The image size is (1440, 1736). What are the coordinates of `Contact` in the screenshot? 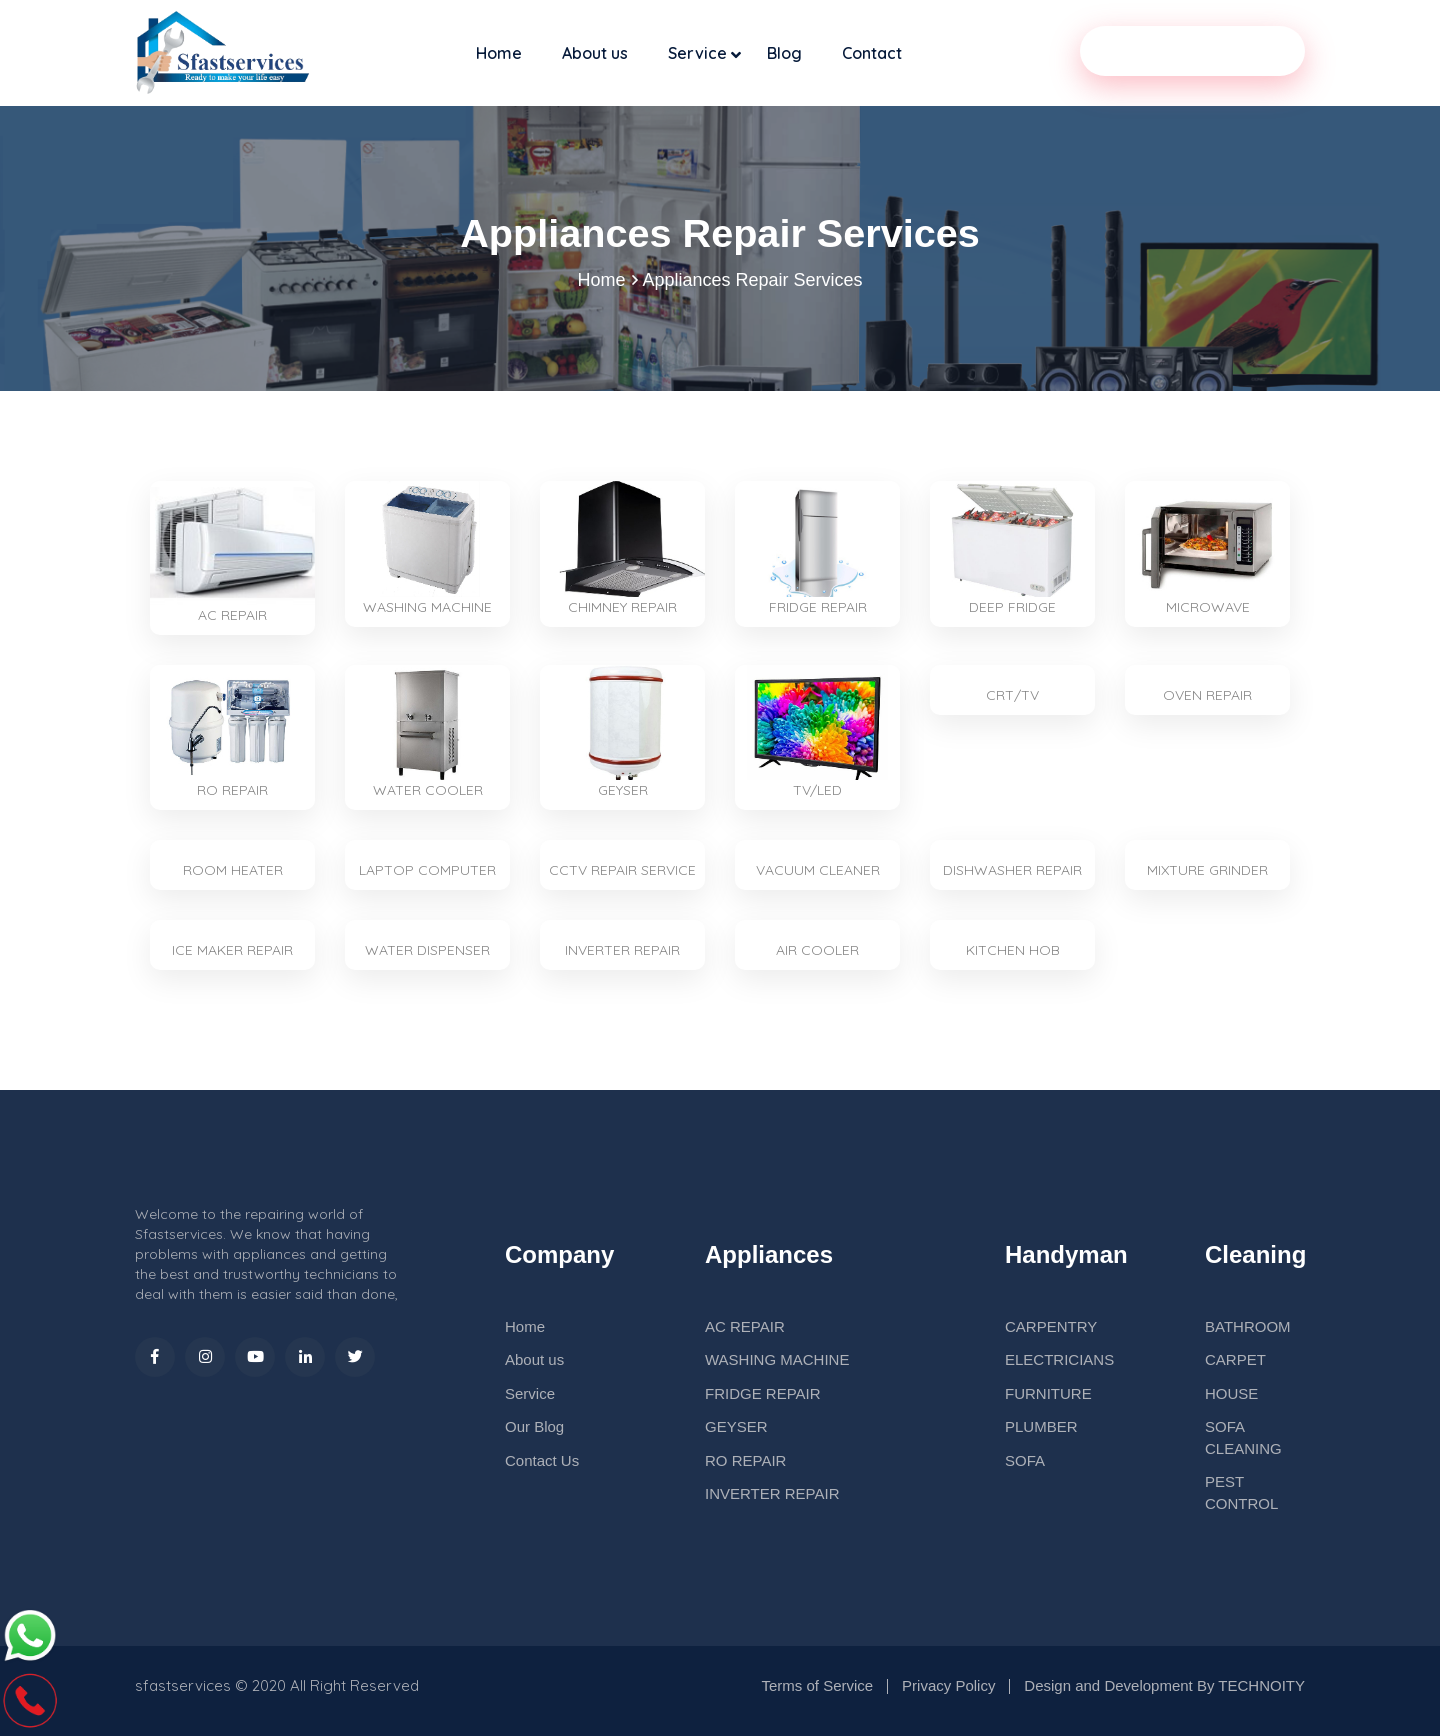 It's located at (872, 53).